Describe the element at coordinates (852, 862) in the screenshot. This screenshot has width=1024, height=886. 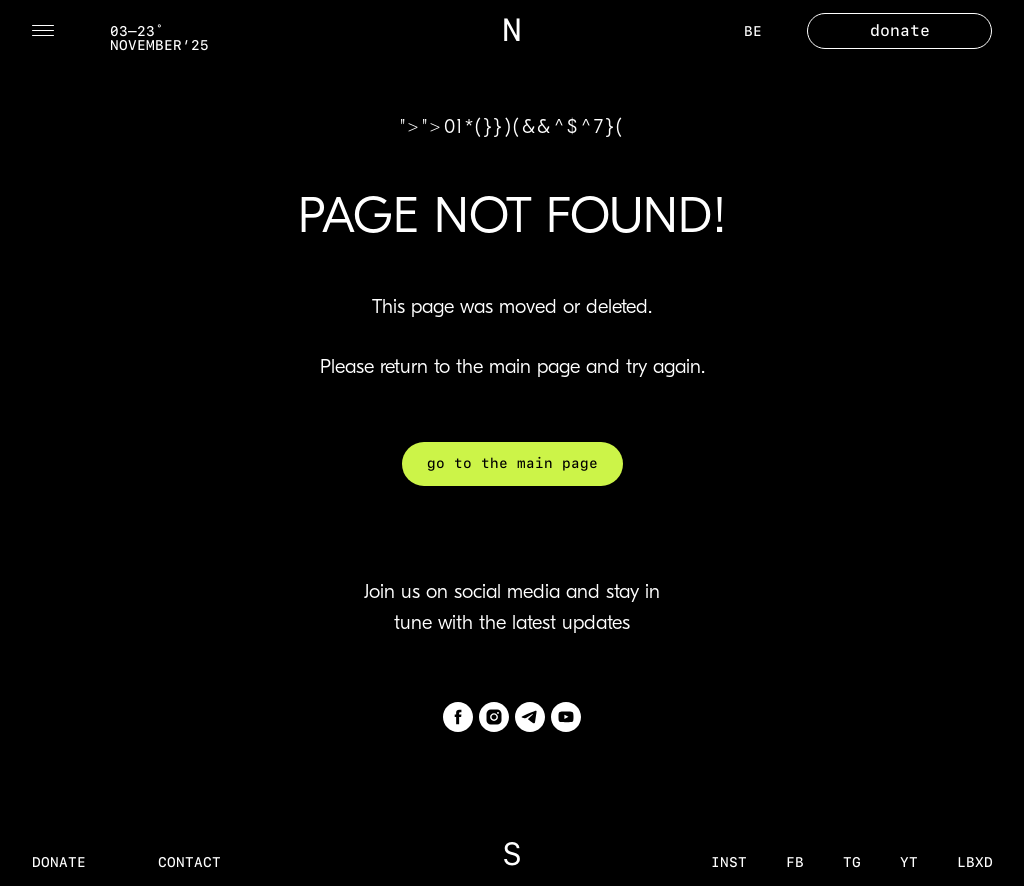
I see `tg` at that location.